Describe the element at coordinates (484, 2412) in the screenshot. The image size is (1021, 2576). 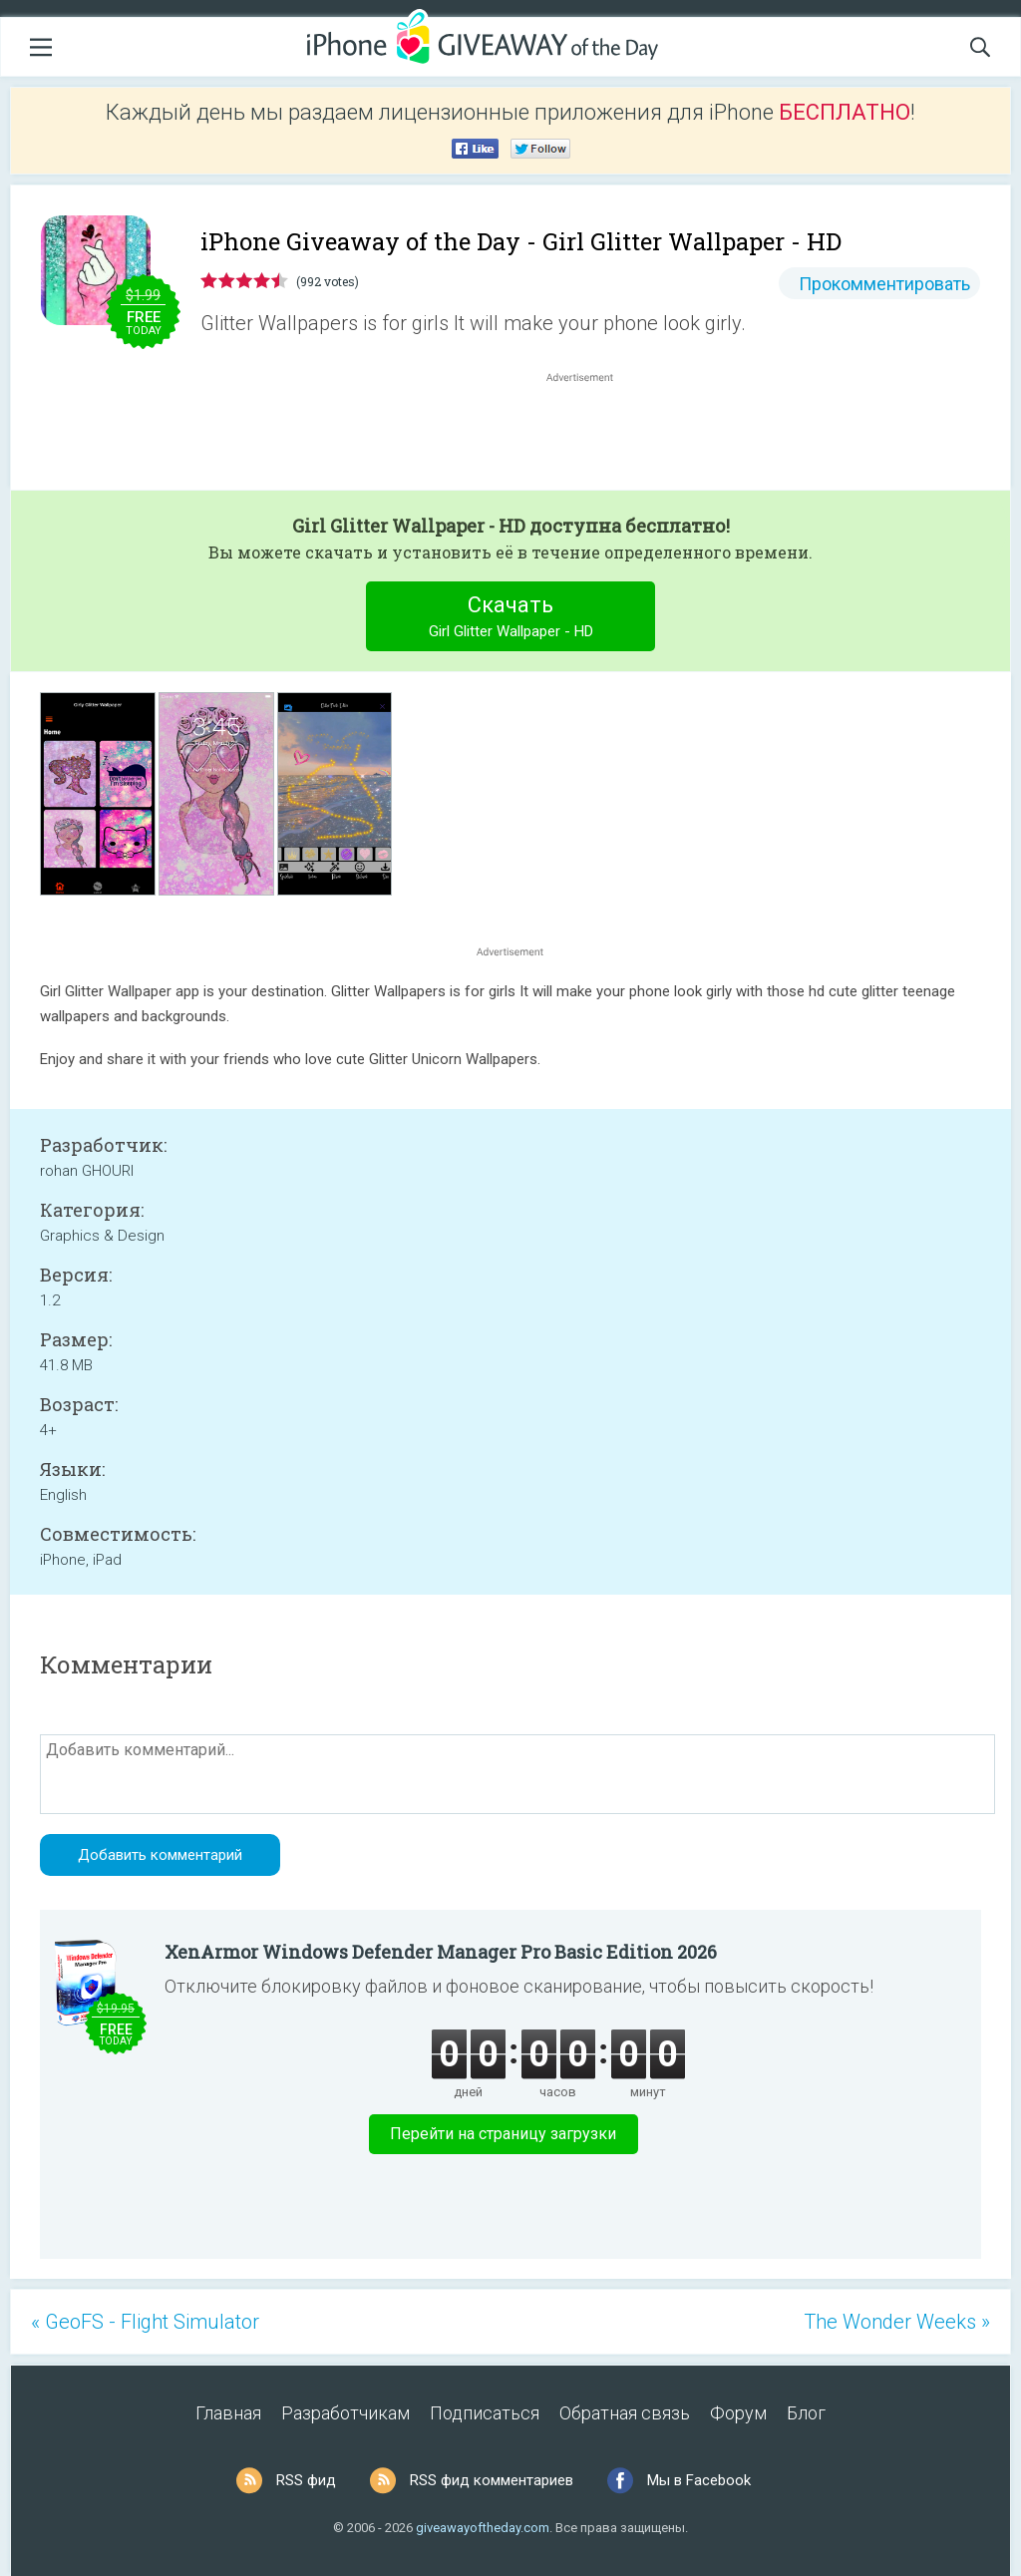
I see `Подписаться` at that location.